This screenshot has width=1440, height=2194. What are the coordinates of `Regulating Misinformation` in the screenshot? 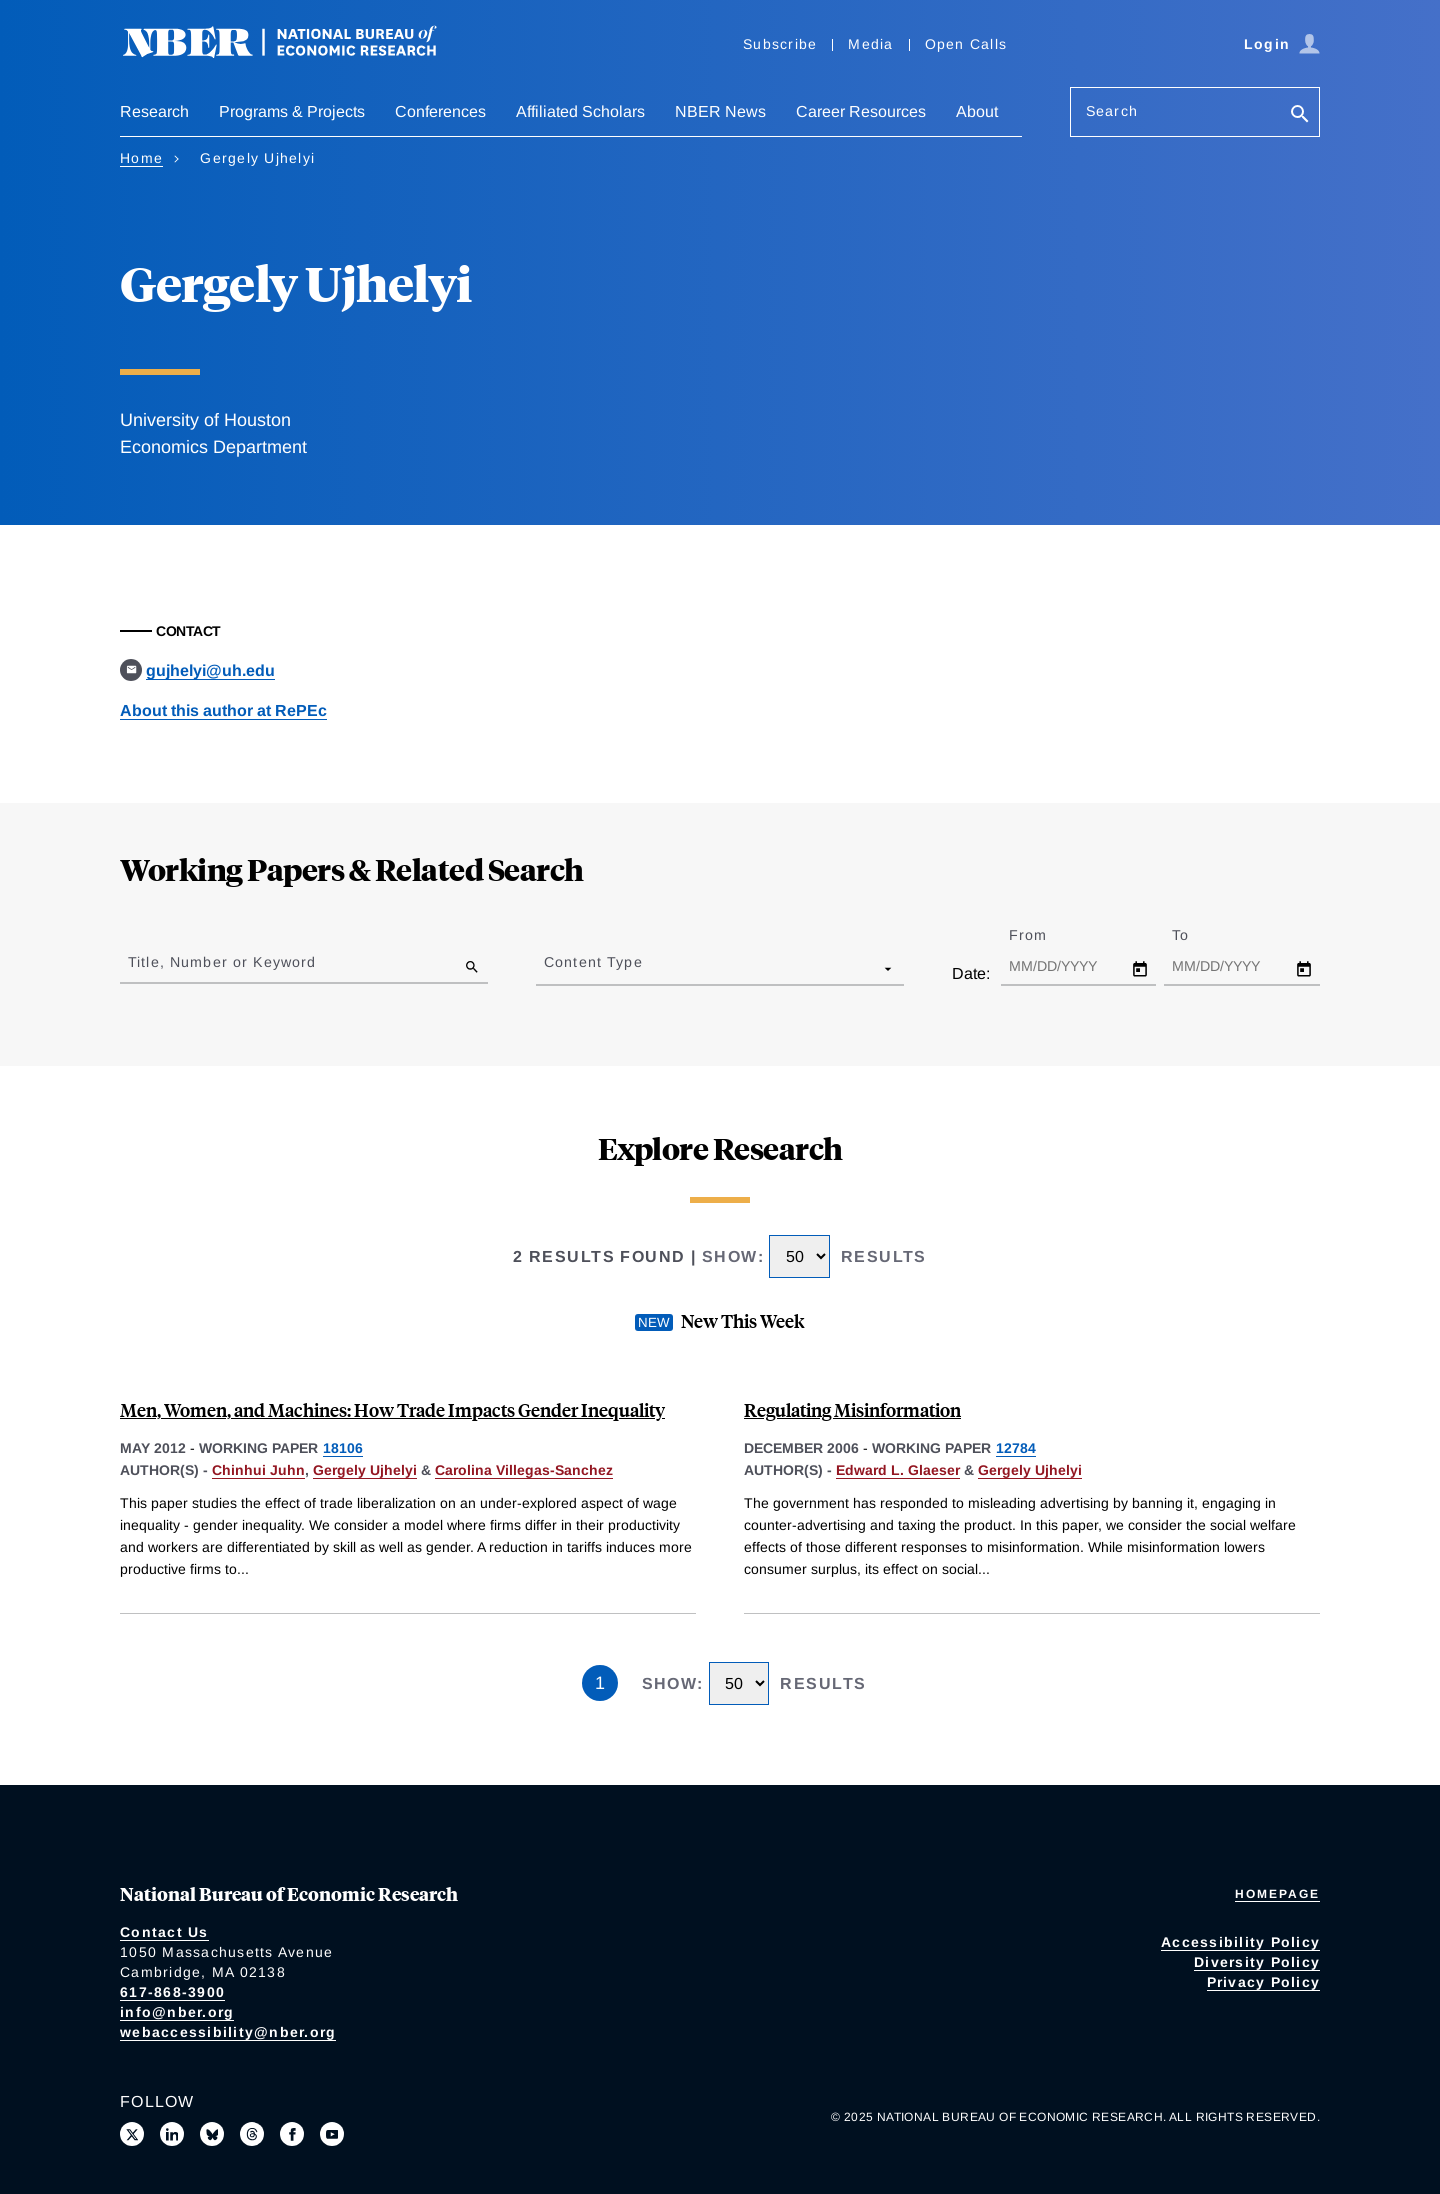 It's located at (852, 1409).